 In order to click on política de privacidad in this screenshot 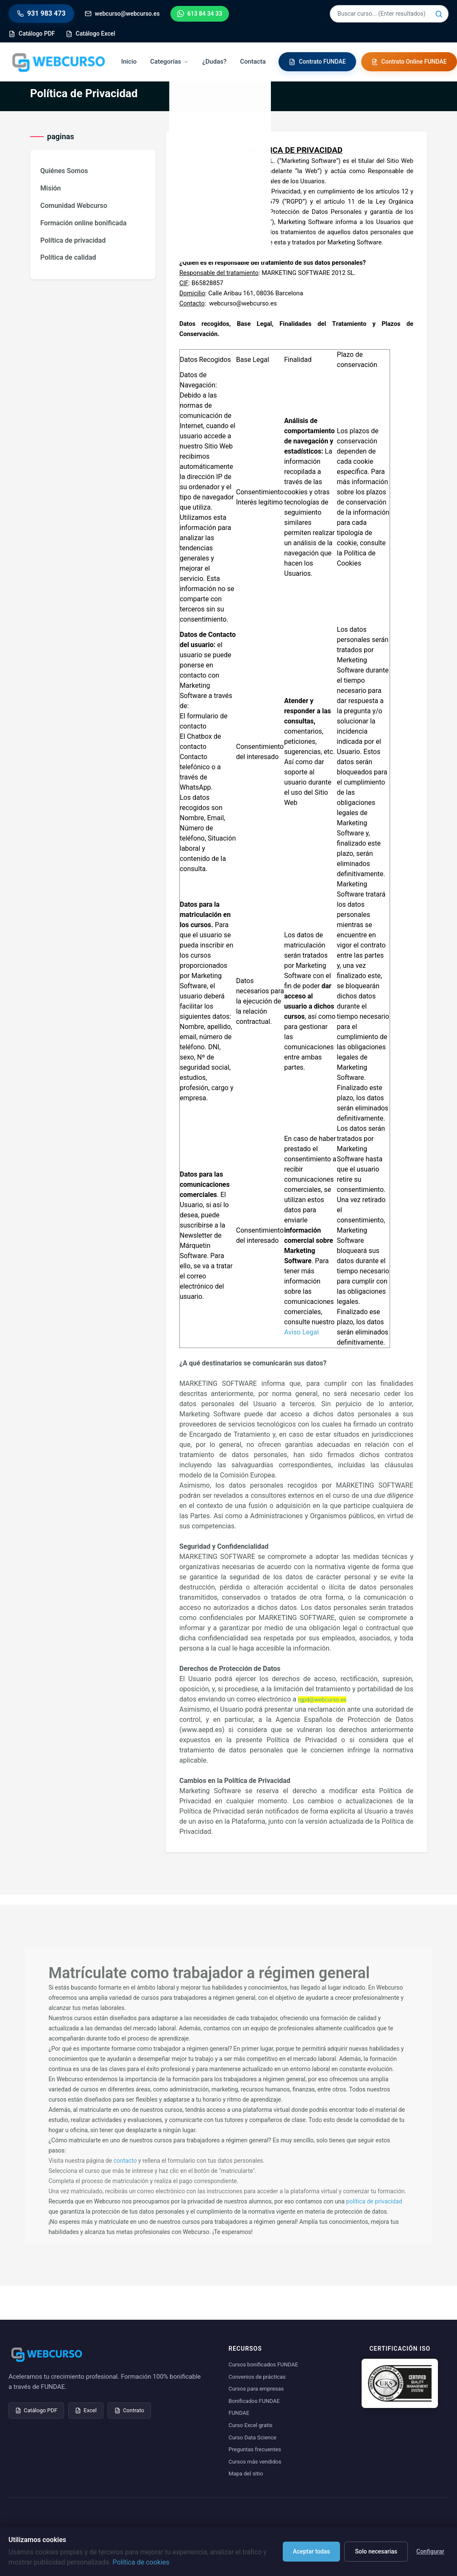, I will do `click(374, 2201)`.